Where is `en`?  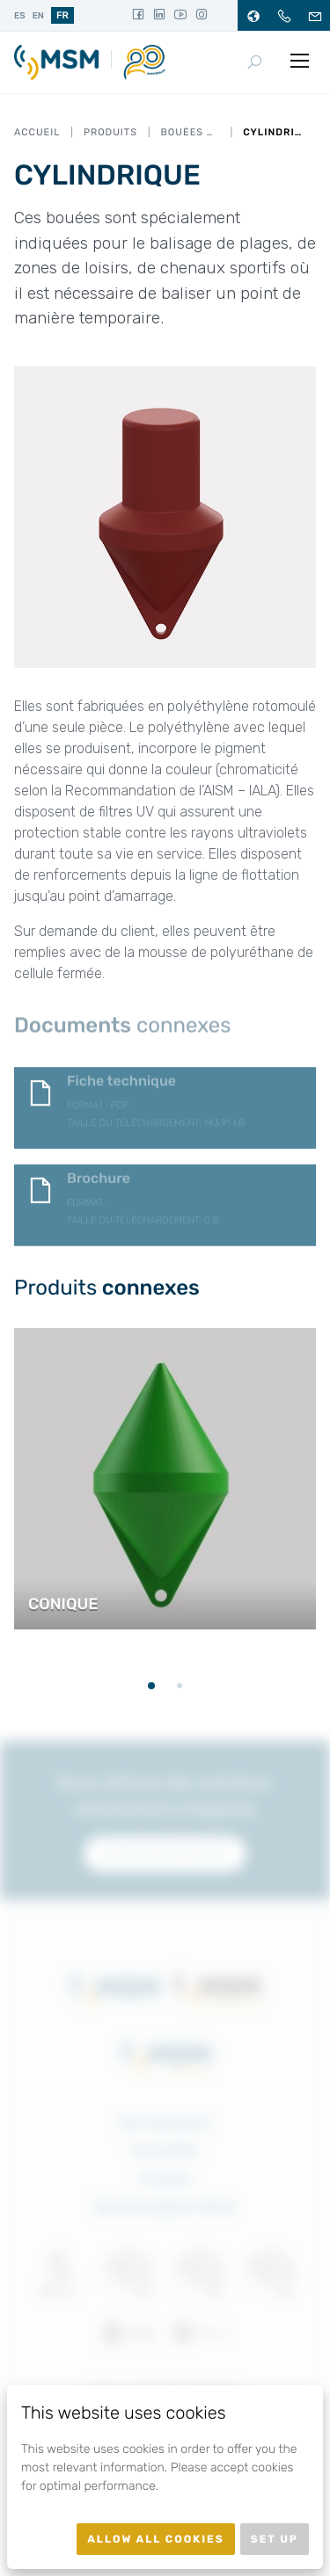 en is located at coordinates (38, 15).